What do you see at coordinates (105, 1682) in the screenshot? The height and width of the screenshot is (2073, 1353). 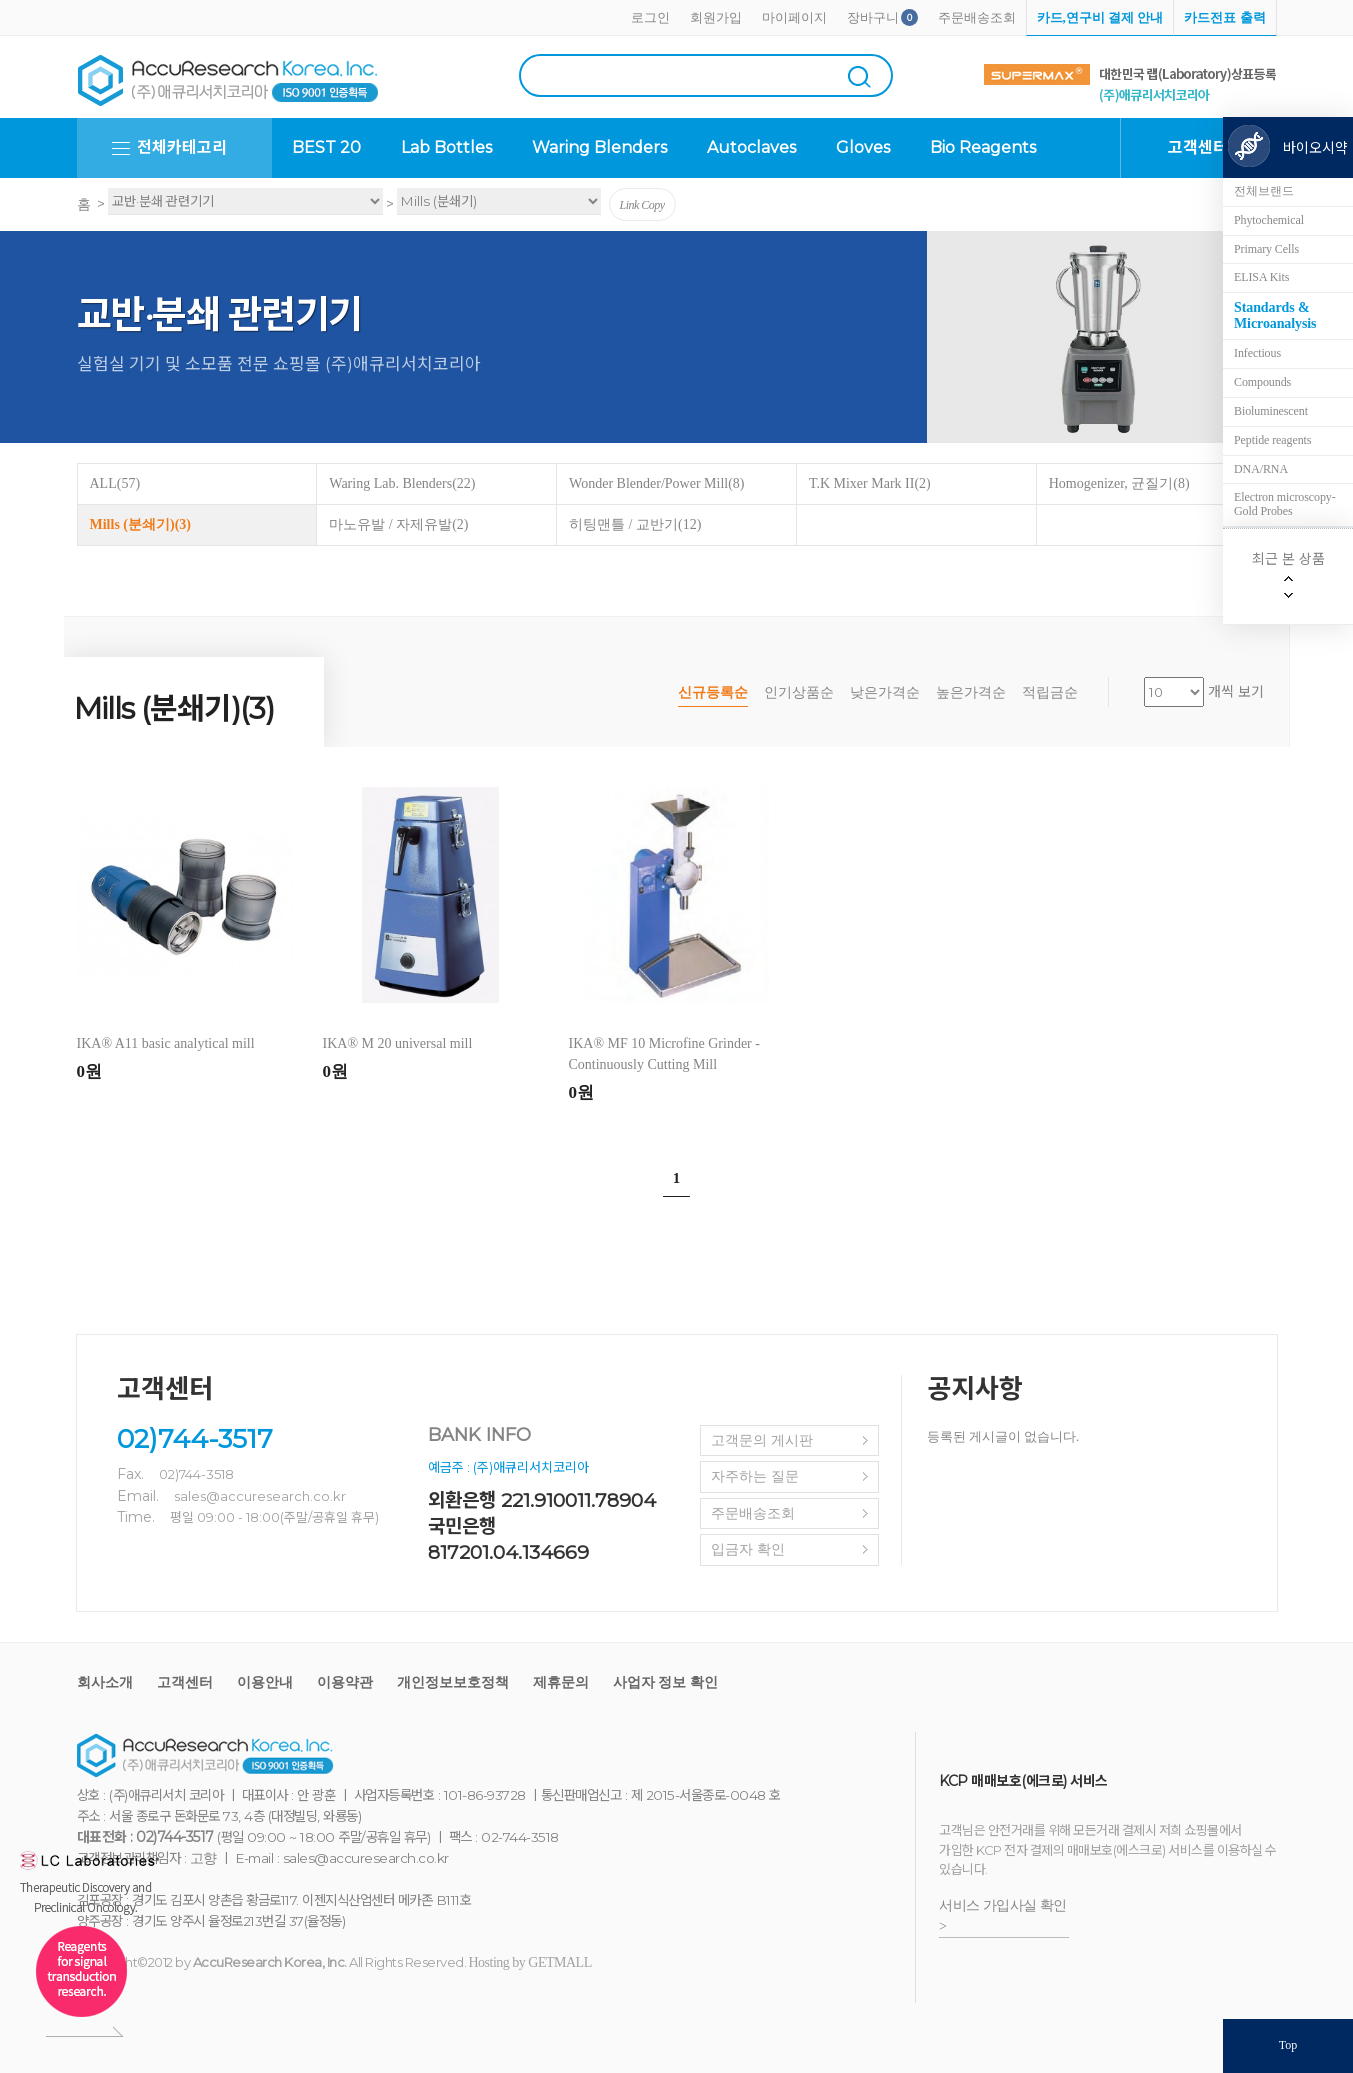 I see `회사소개` at bounding box center [105, 1682].